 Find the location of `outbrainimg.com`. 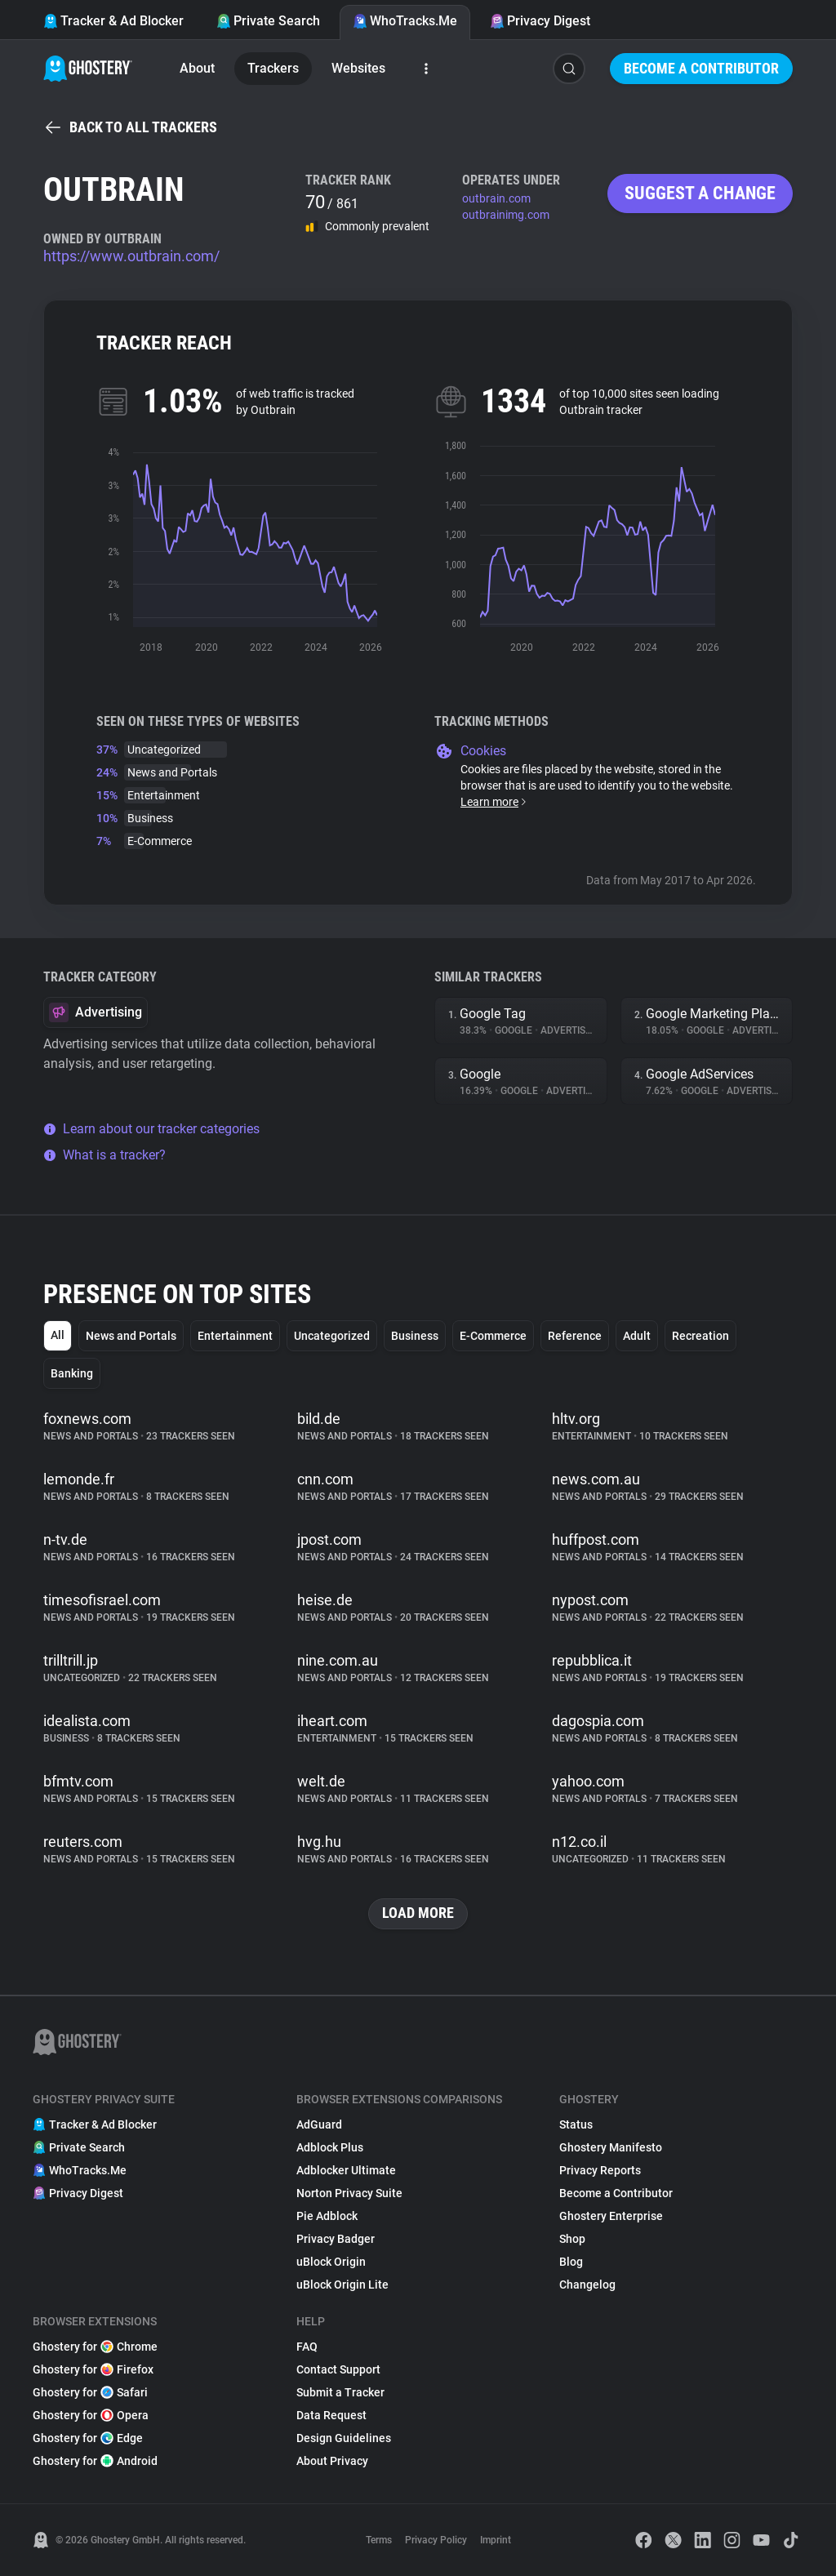

outbrainimg.com is located at coordinates (505, 214).